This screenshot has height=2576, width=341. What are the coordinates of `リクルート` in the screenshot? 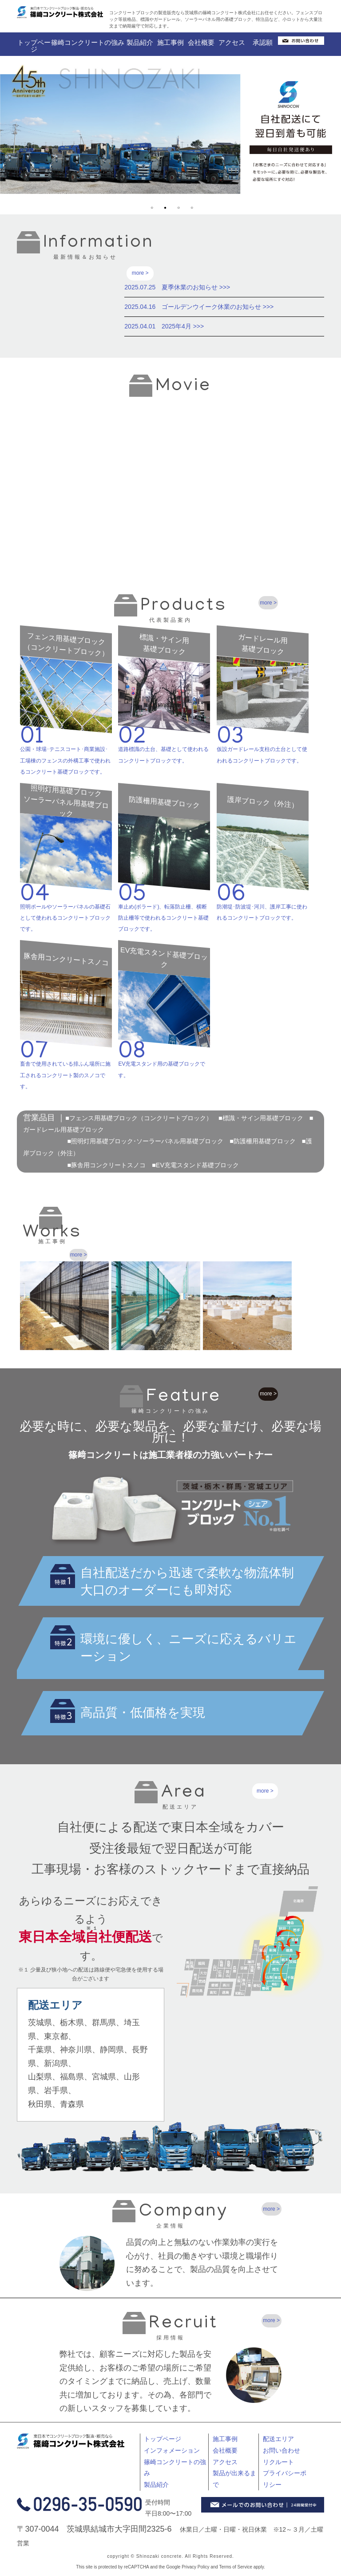 It's located at (278, 2465).